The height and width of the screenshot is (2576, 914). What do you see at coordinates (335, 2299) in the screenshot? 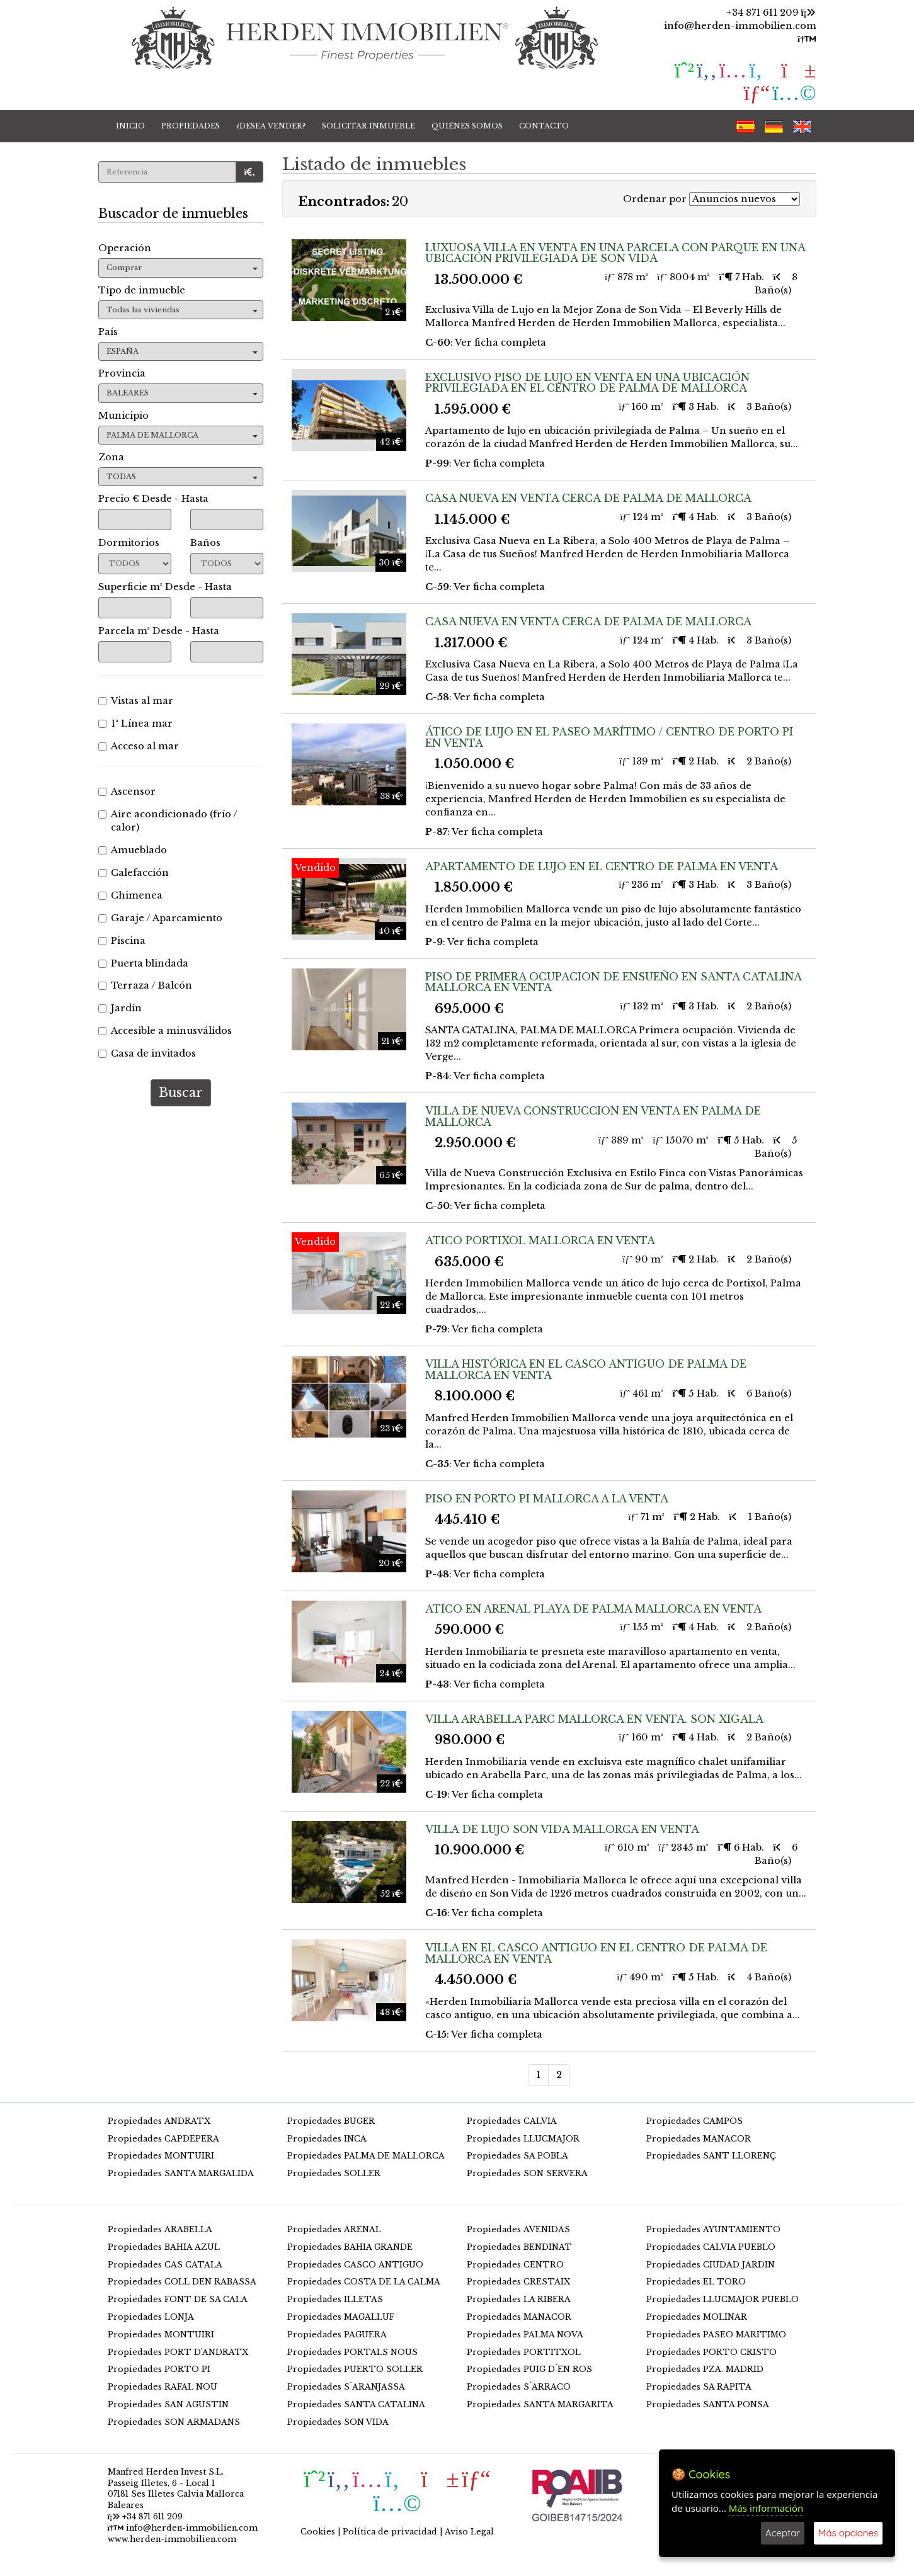
I see `Propiedades ILLETAS` at bounding box center [335, 2299].